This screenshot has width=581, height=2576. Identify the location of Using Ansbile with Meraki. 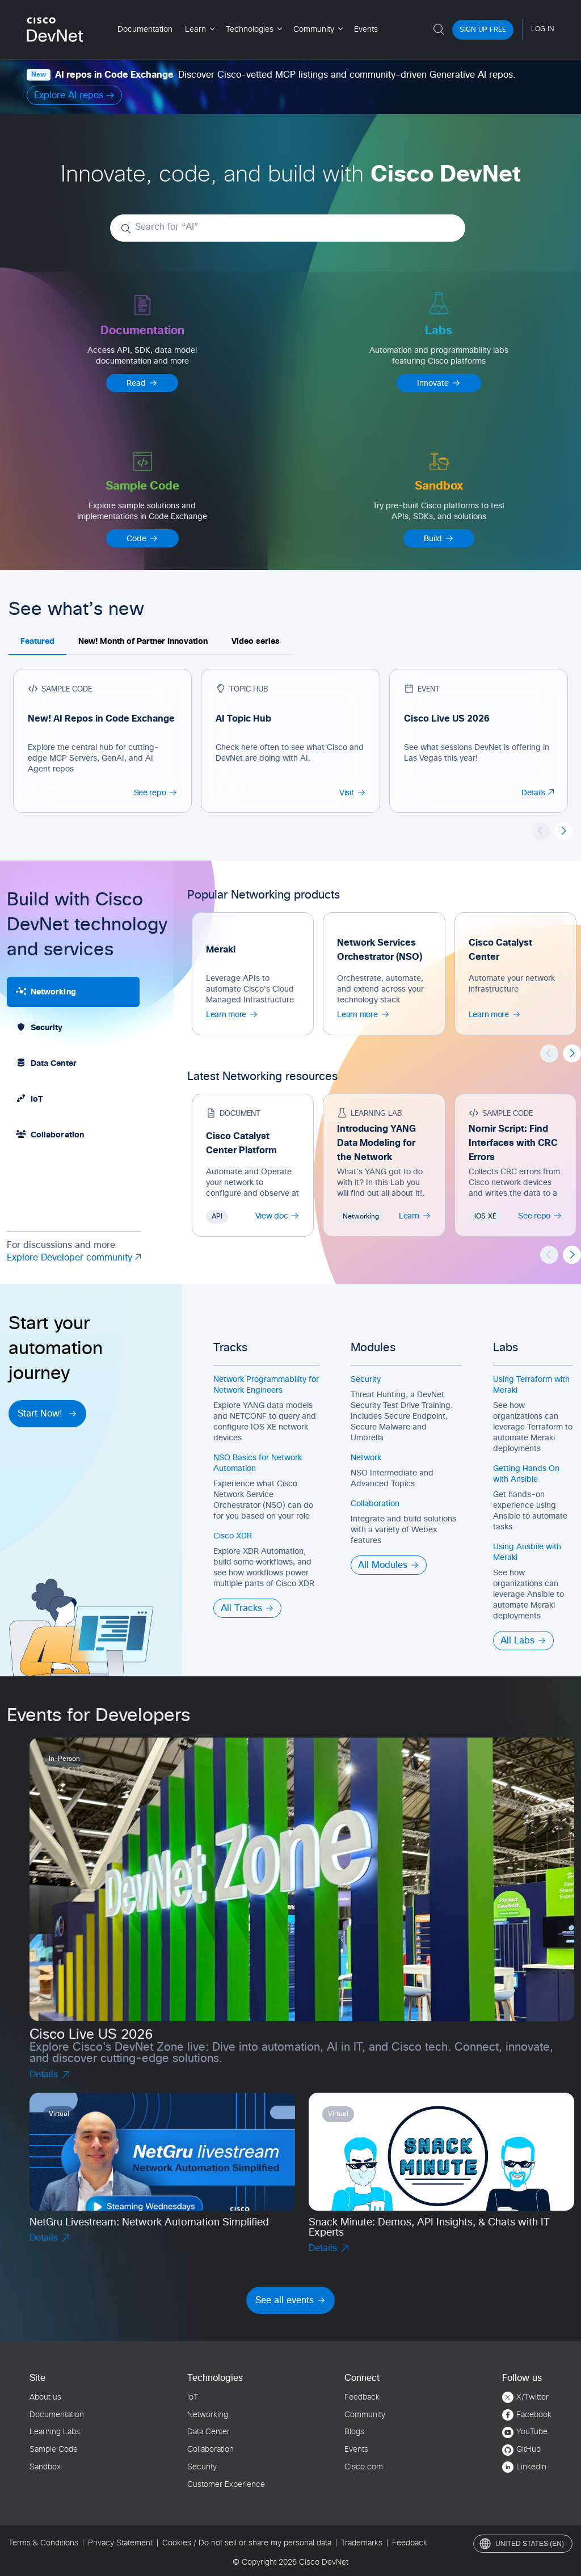
(527, 1552).